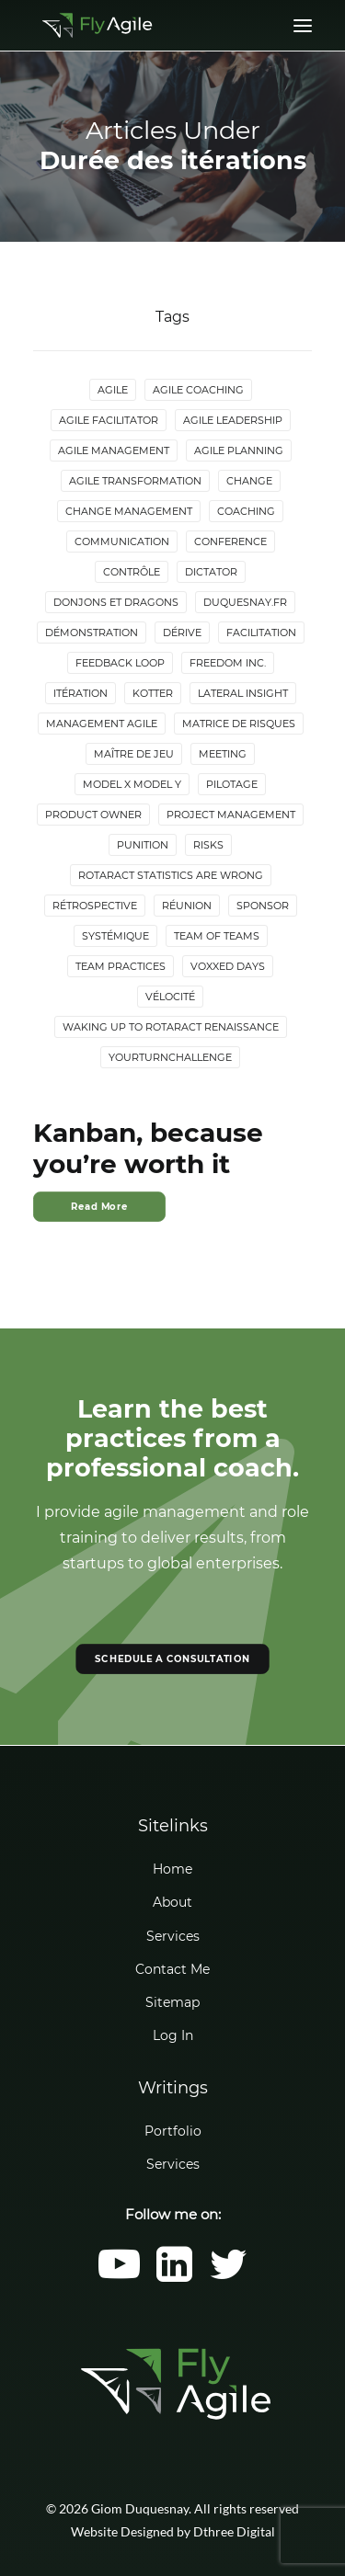 The image size is (345, 2576). What do you see at coordinates (172, 1902) in the screenshot?
I see `About` at bounding box center [172, 1902].